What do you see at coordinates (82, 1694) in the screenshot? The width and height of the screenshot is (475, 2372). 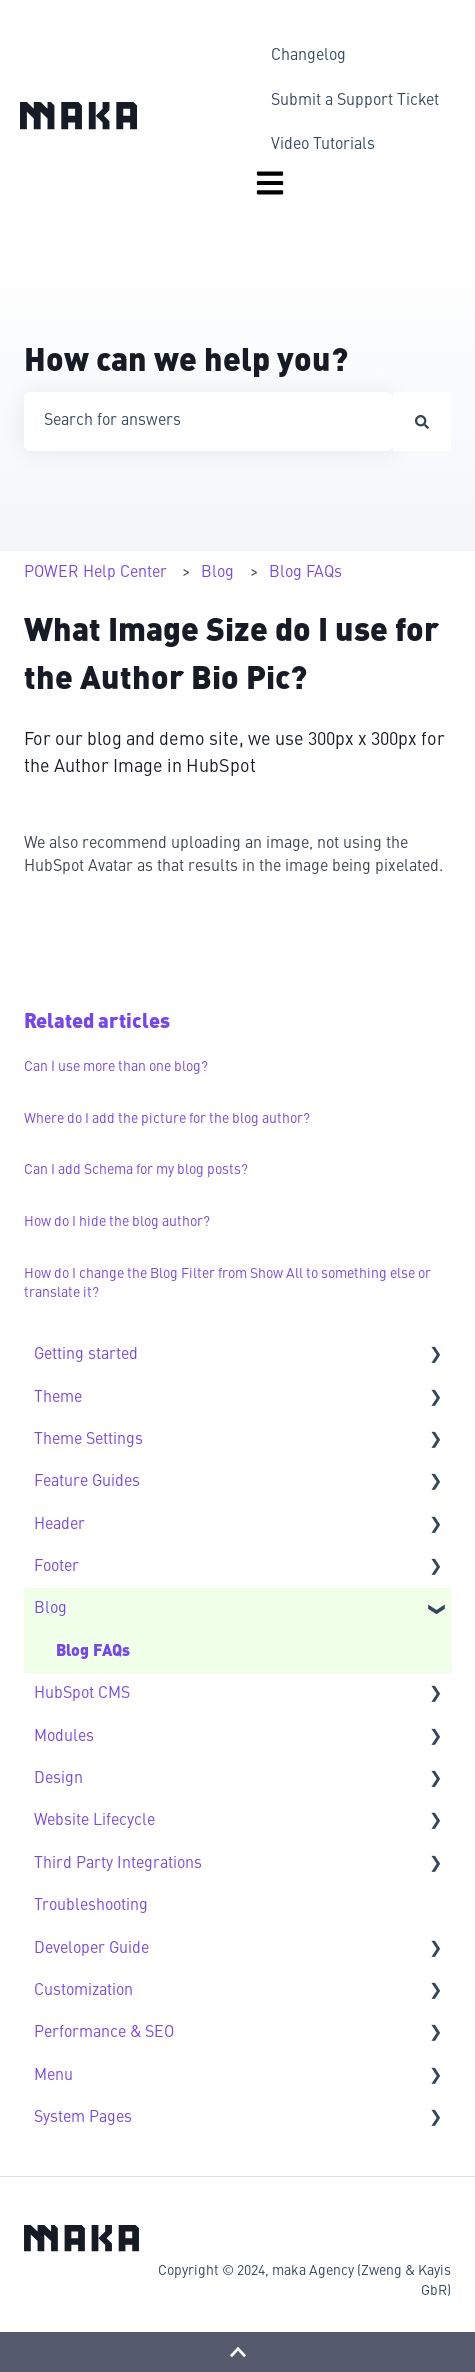 I see `HubSpot CMS [menuitem]` at bounding box center [82, 1694].